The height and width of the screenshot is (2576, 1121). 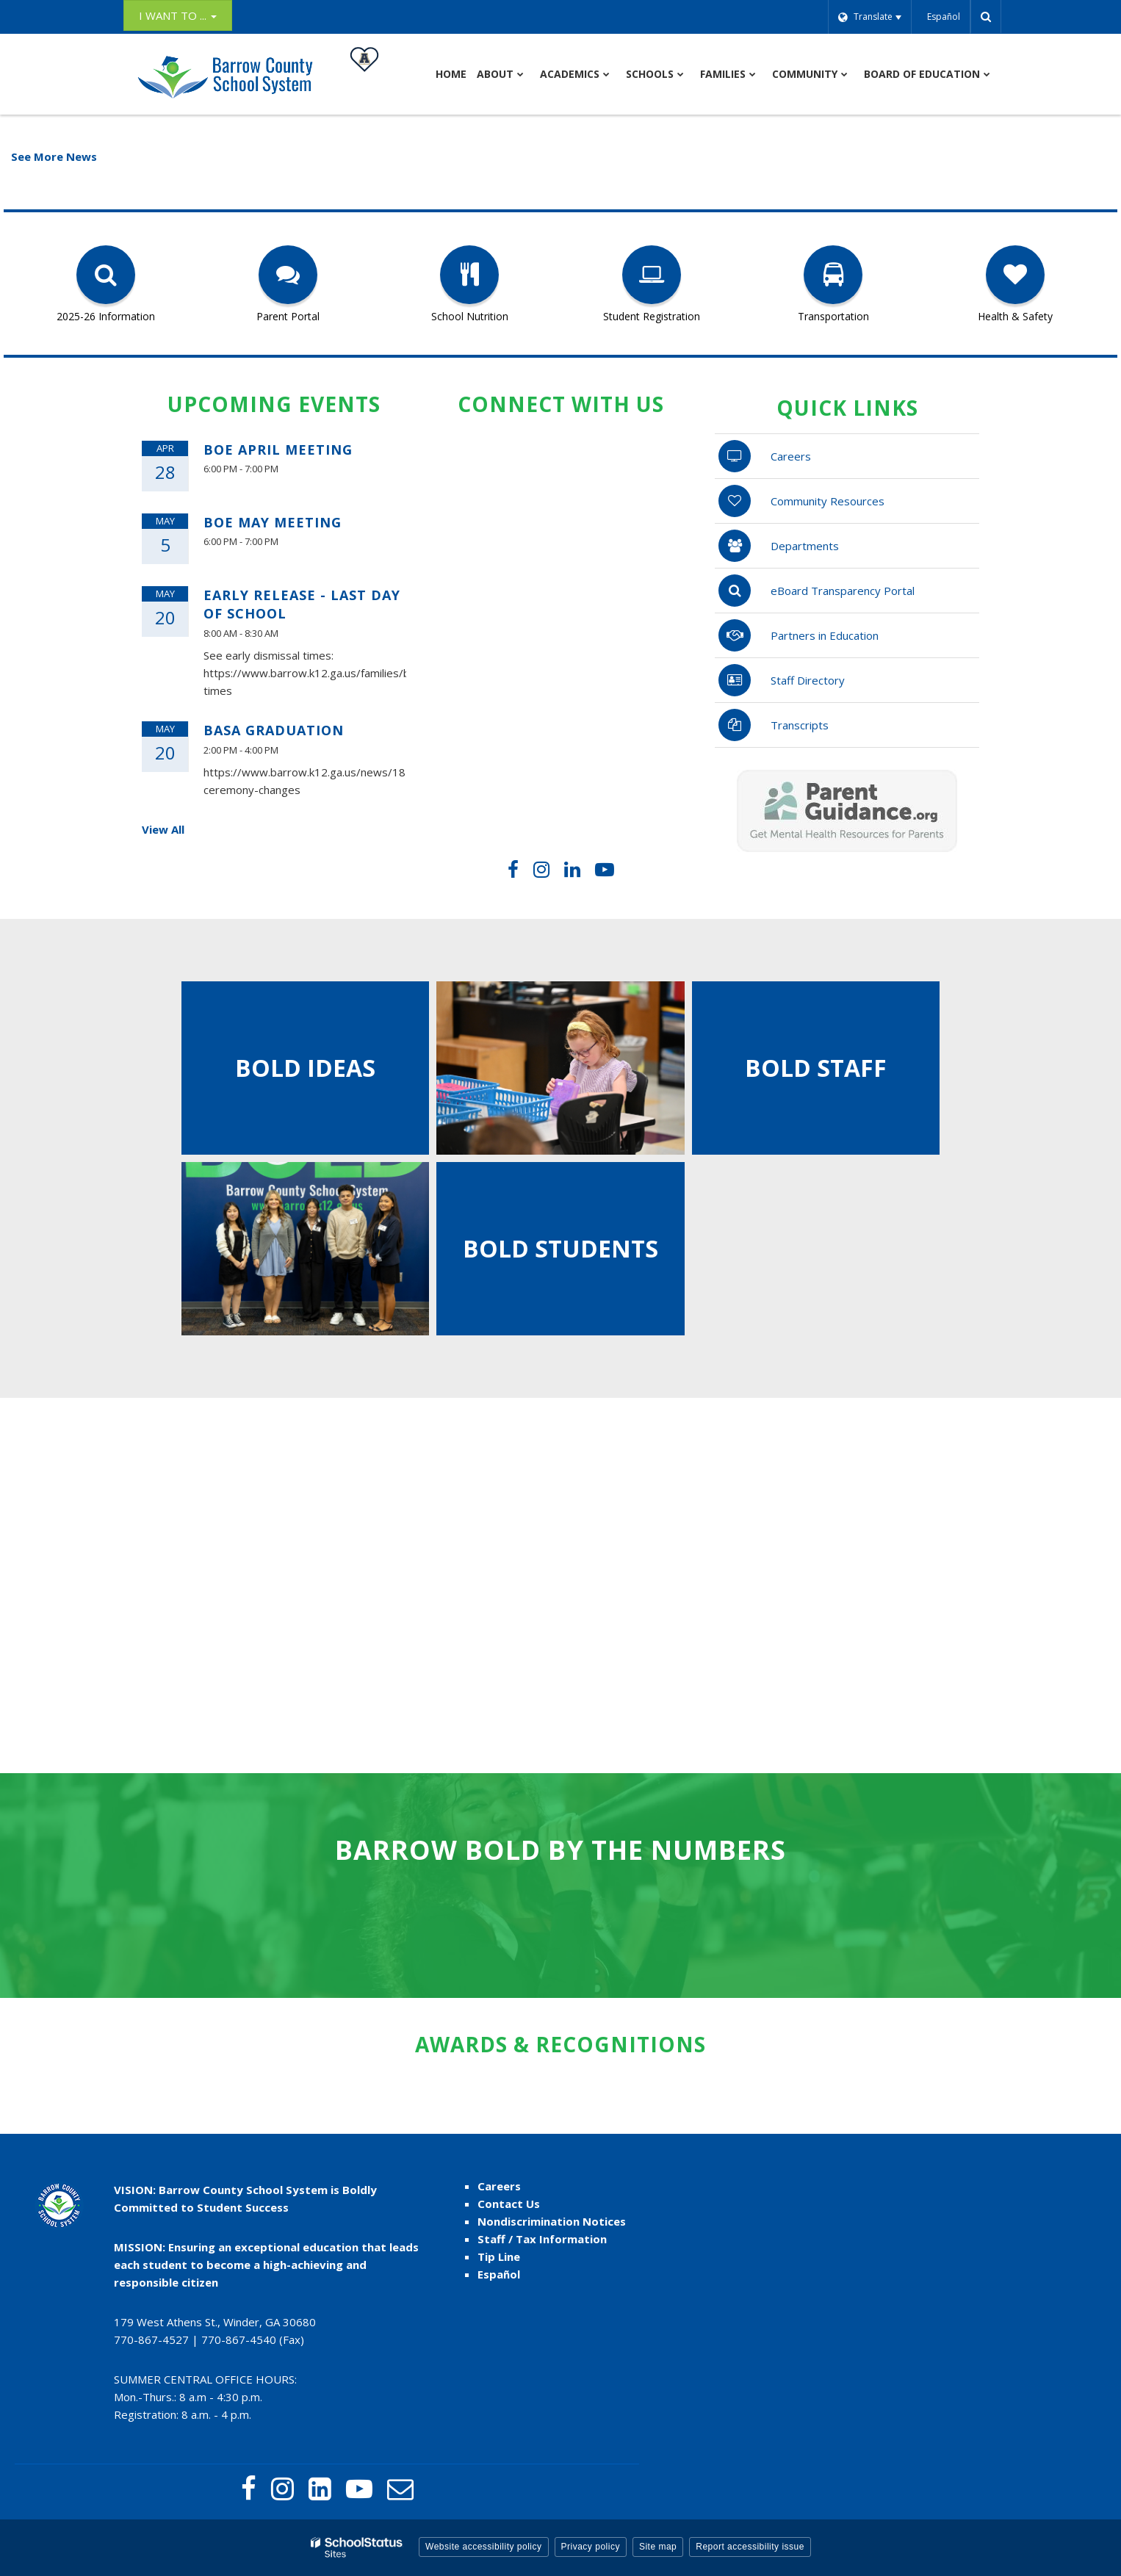 What do you see at coordinates (658, 2546) in the screenshot?
I see `Site map [button]` at bounding box center [658, 2546].